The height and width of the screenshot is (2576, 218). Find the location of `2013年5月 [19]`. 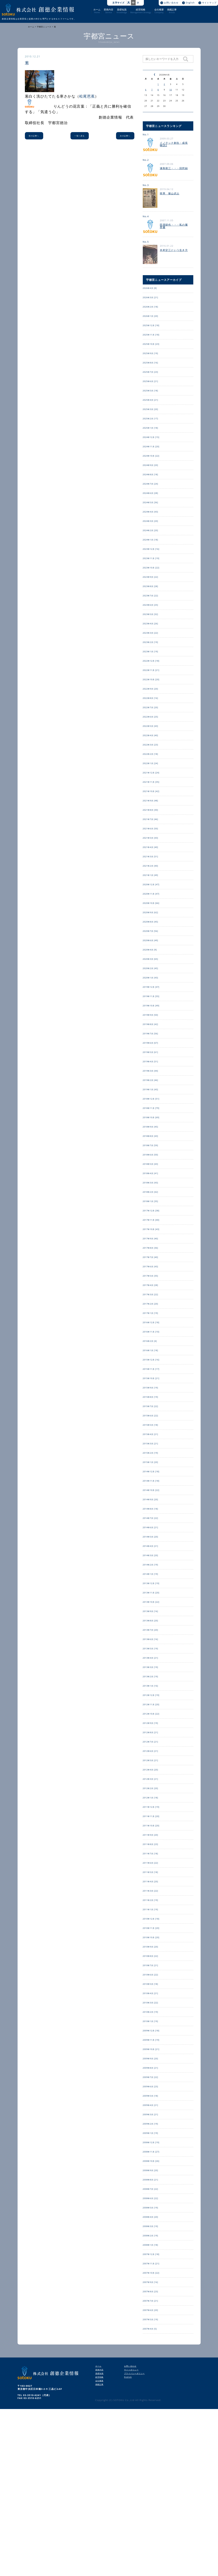

2013年5月 [19] is located at coordinates (153, 1761).